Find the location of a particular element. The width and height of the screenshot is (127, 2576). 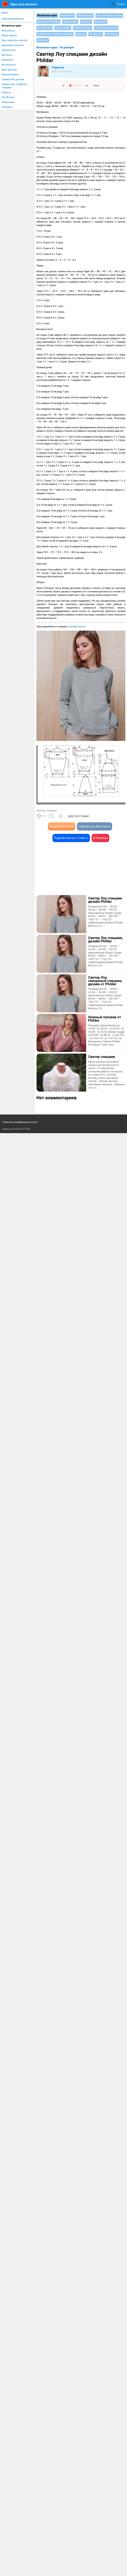

Поиск is located at coordinates (121, 4).